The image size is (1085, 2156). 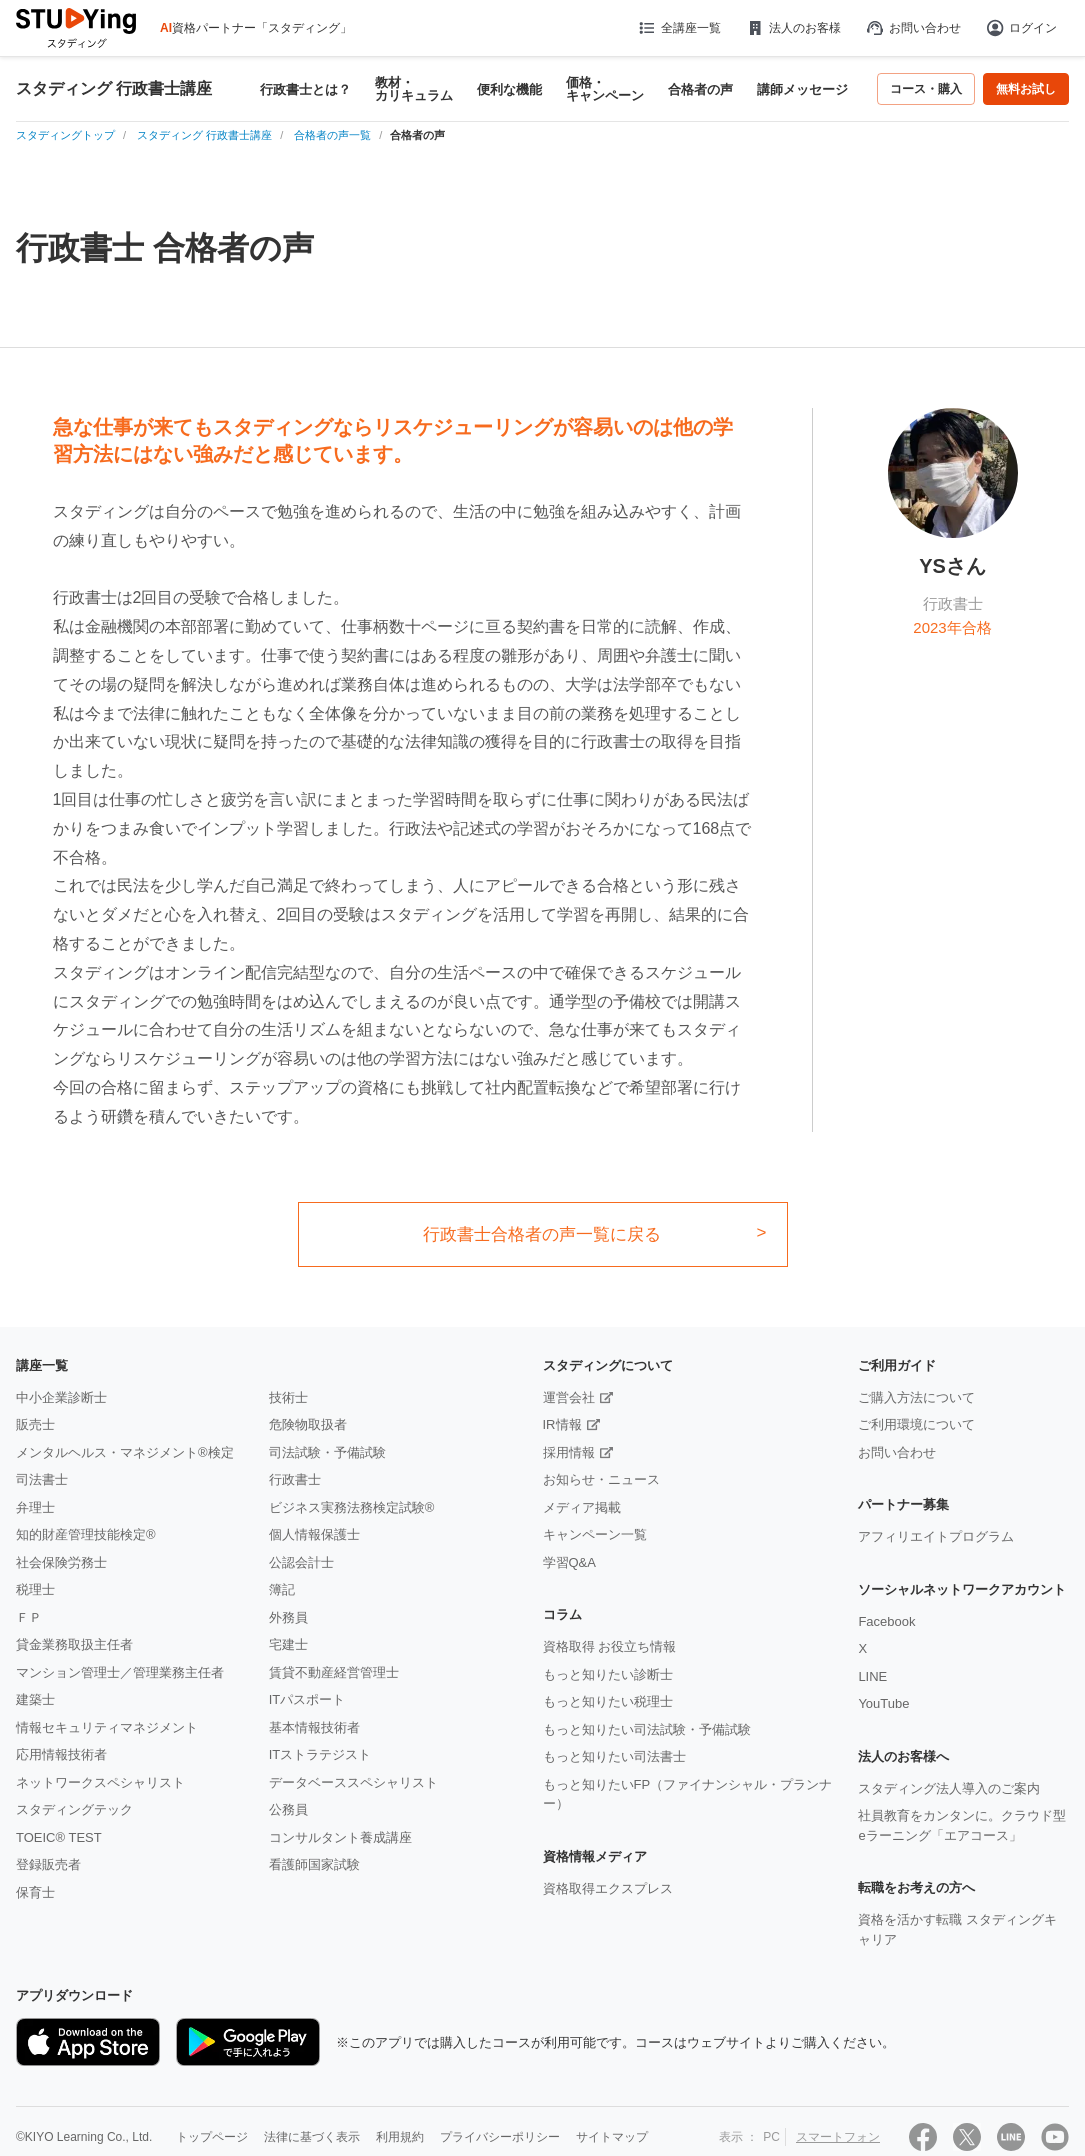 What do you see at coordinates (282, 1589) in the screenshot?
I see `簿記` at bounding box center [282, 1589].